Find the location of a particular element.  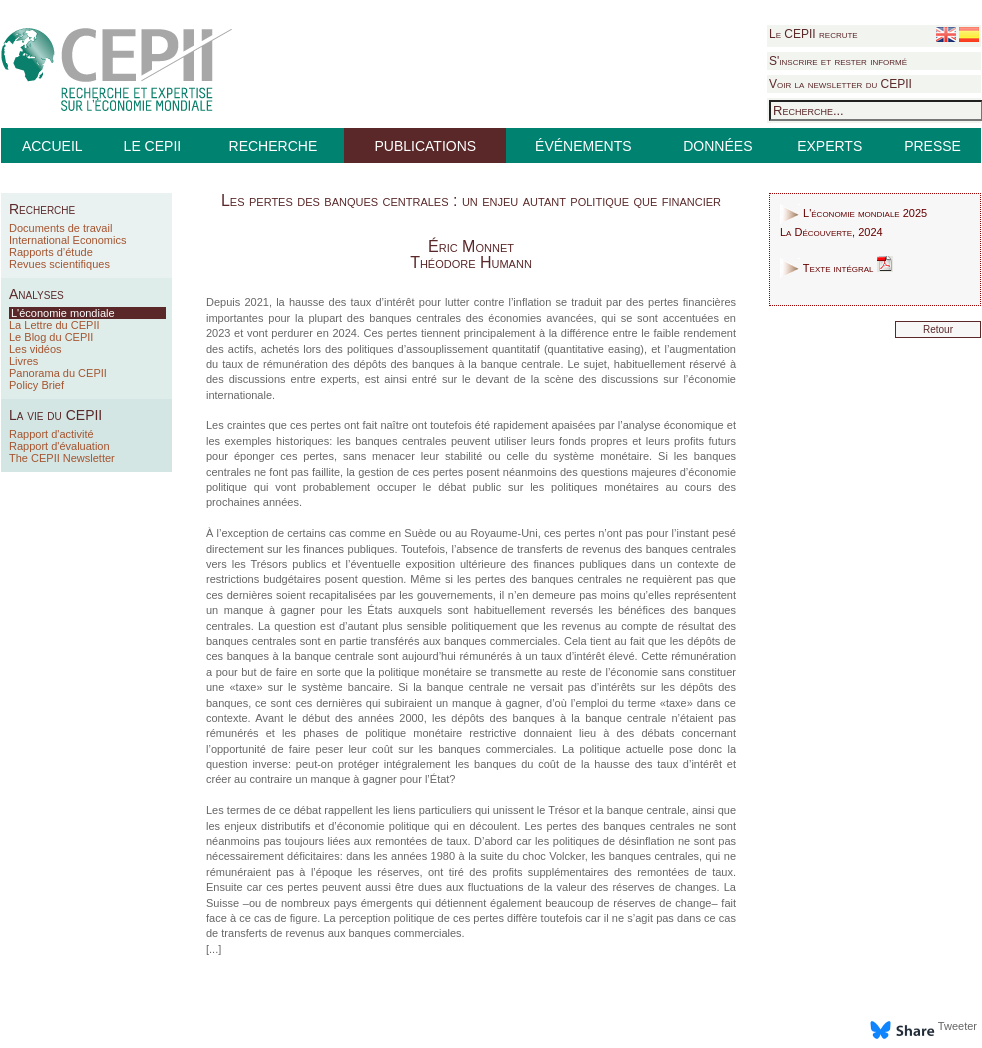

PRESSE is located at coordinates (932, 146).